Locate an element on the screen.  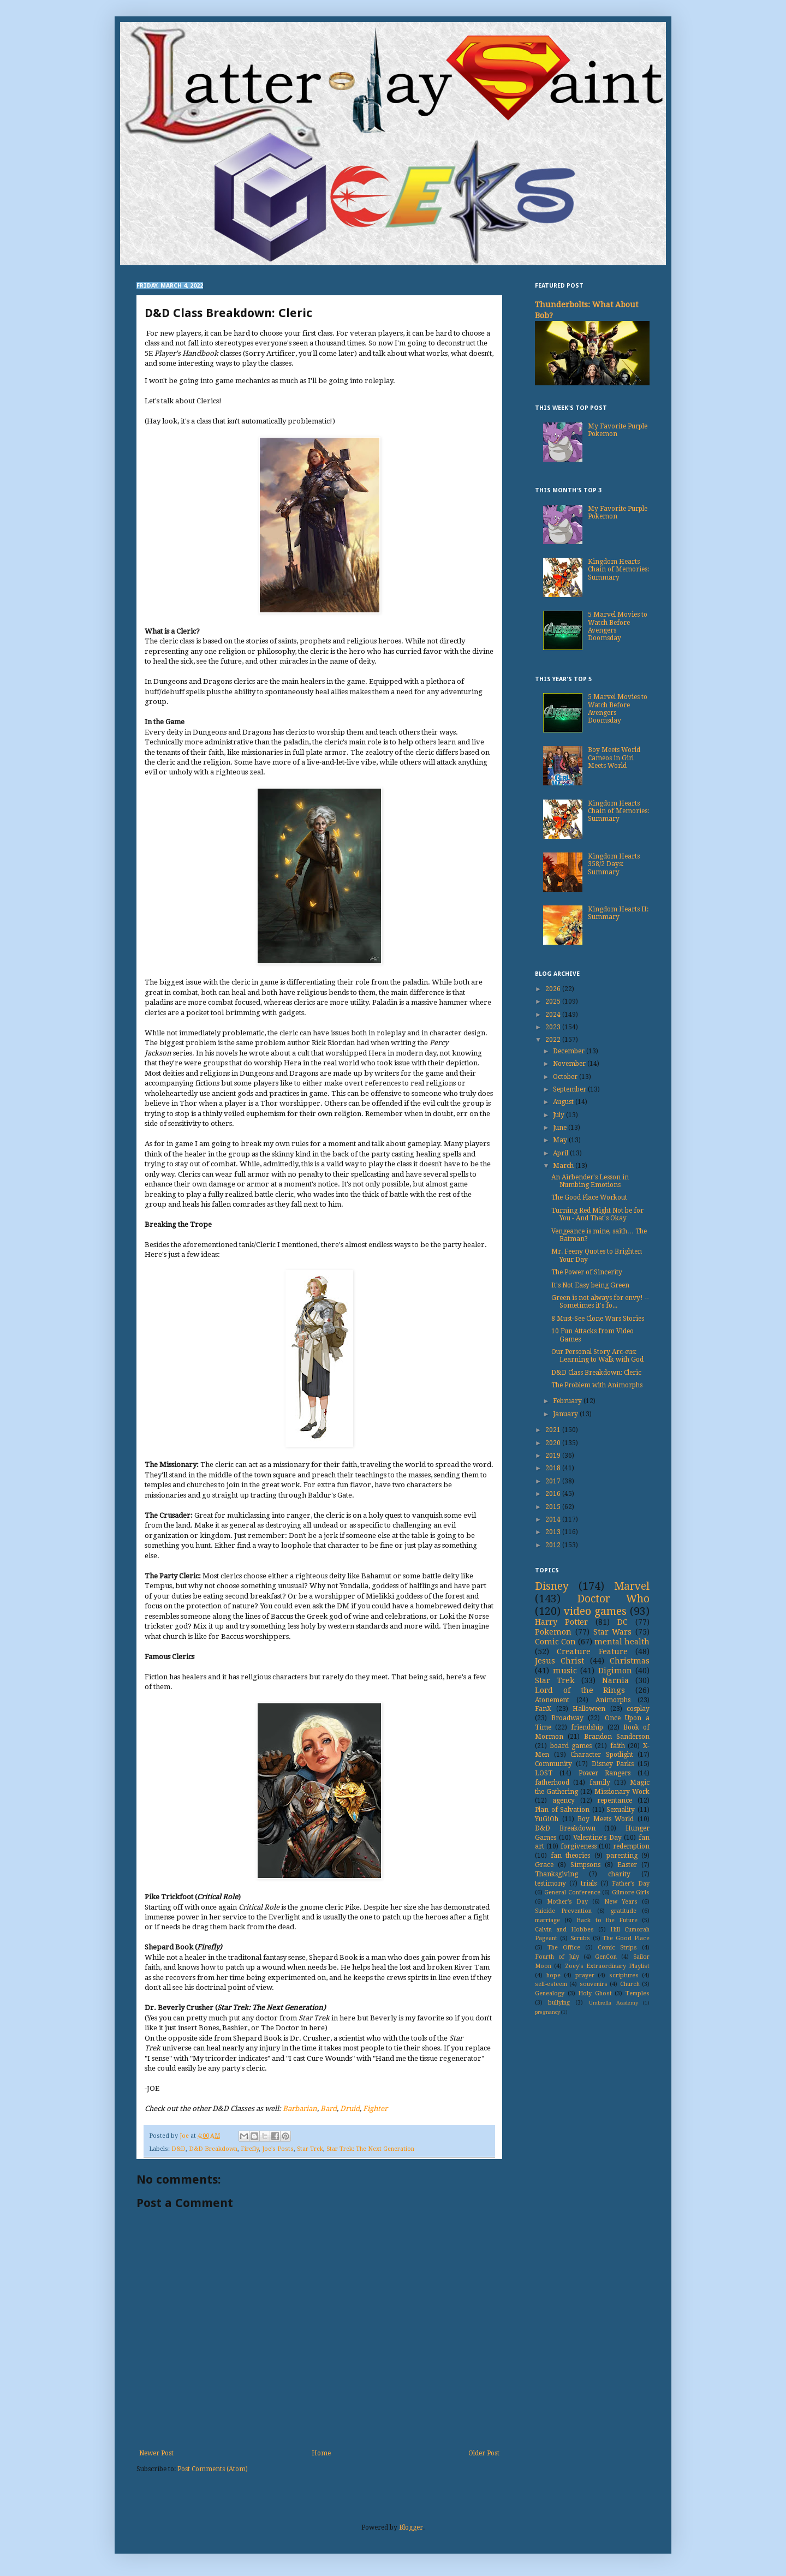
Zoey's Extraordinary Playlist is located at coordinates (607, 1966).